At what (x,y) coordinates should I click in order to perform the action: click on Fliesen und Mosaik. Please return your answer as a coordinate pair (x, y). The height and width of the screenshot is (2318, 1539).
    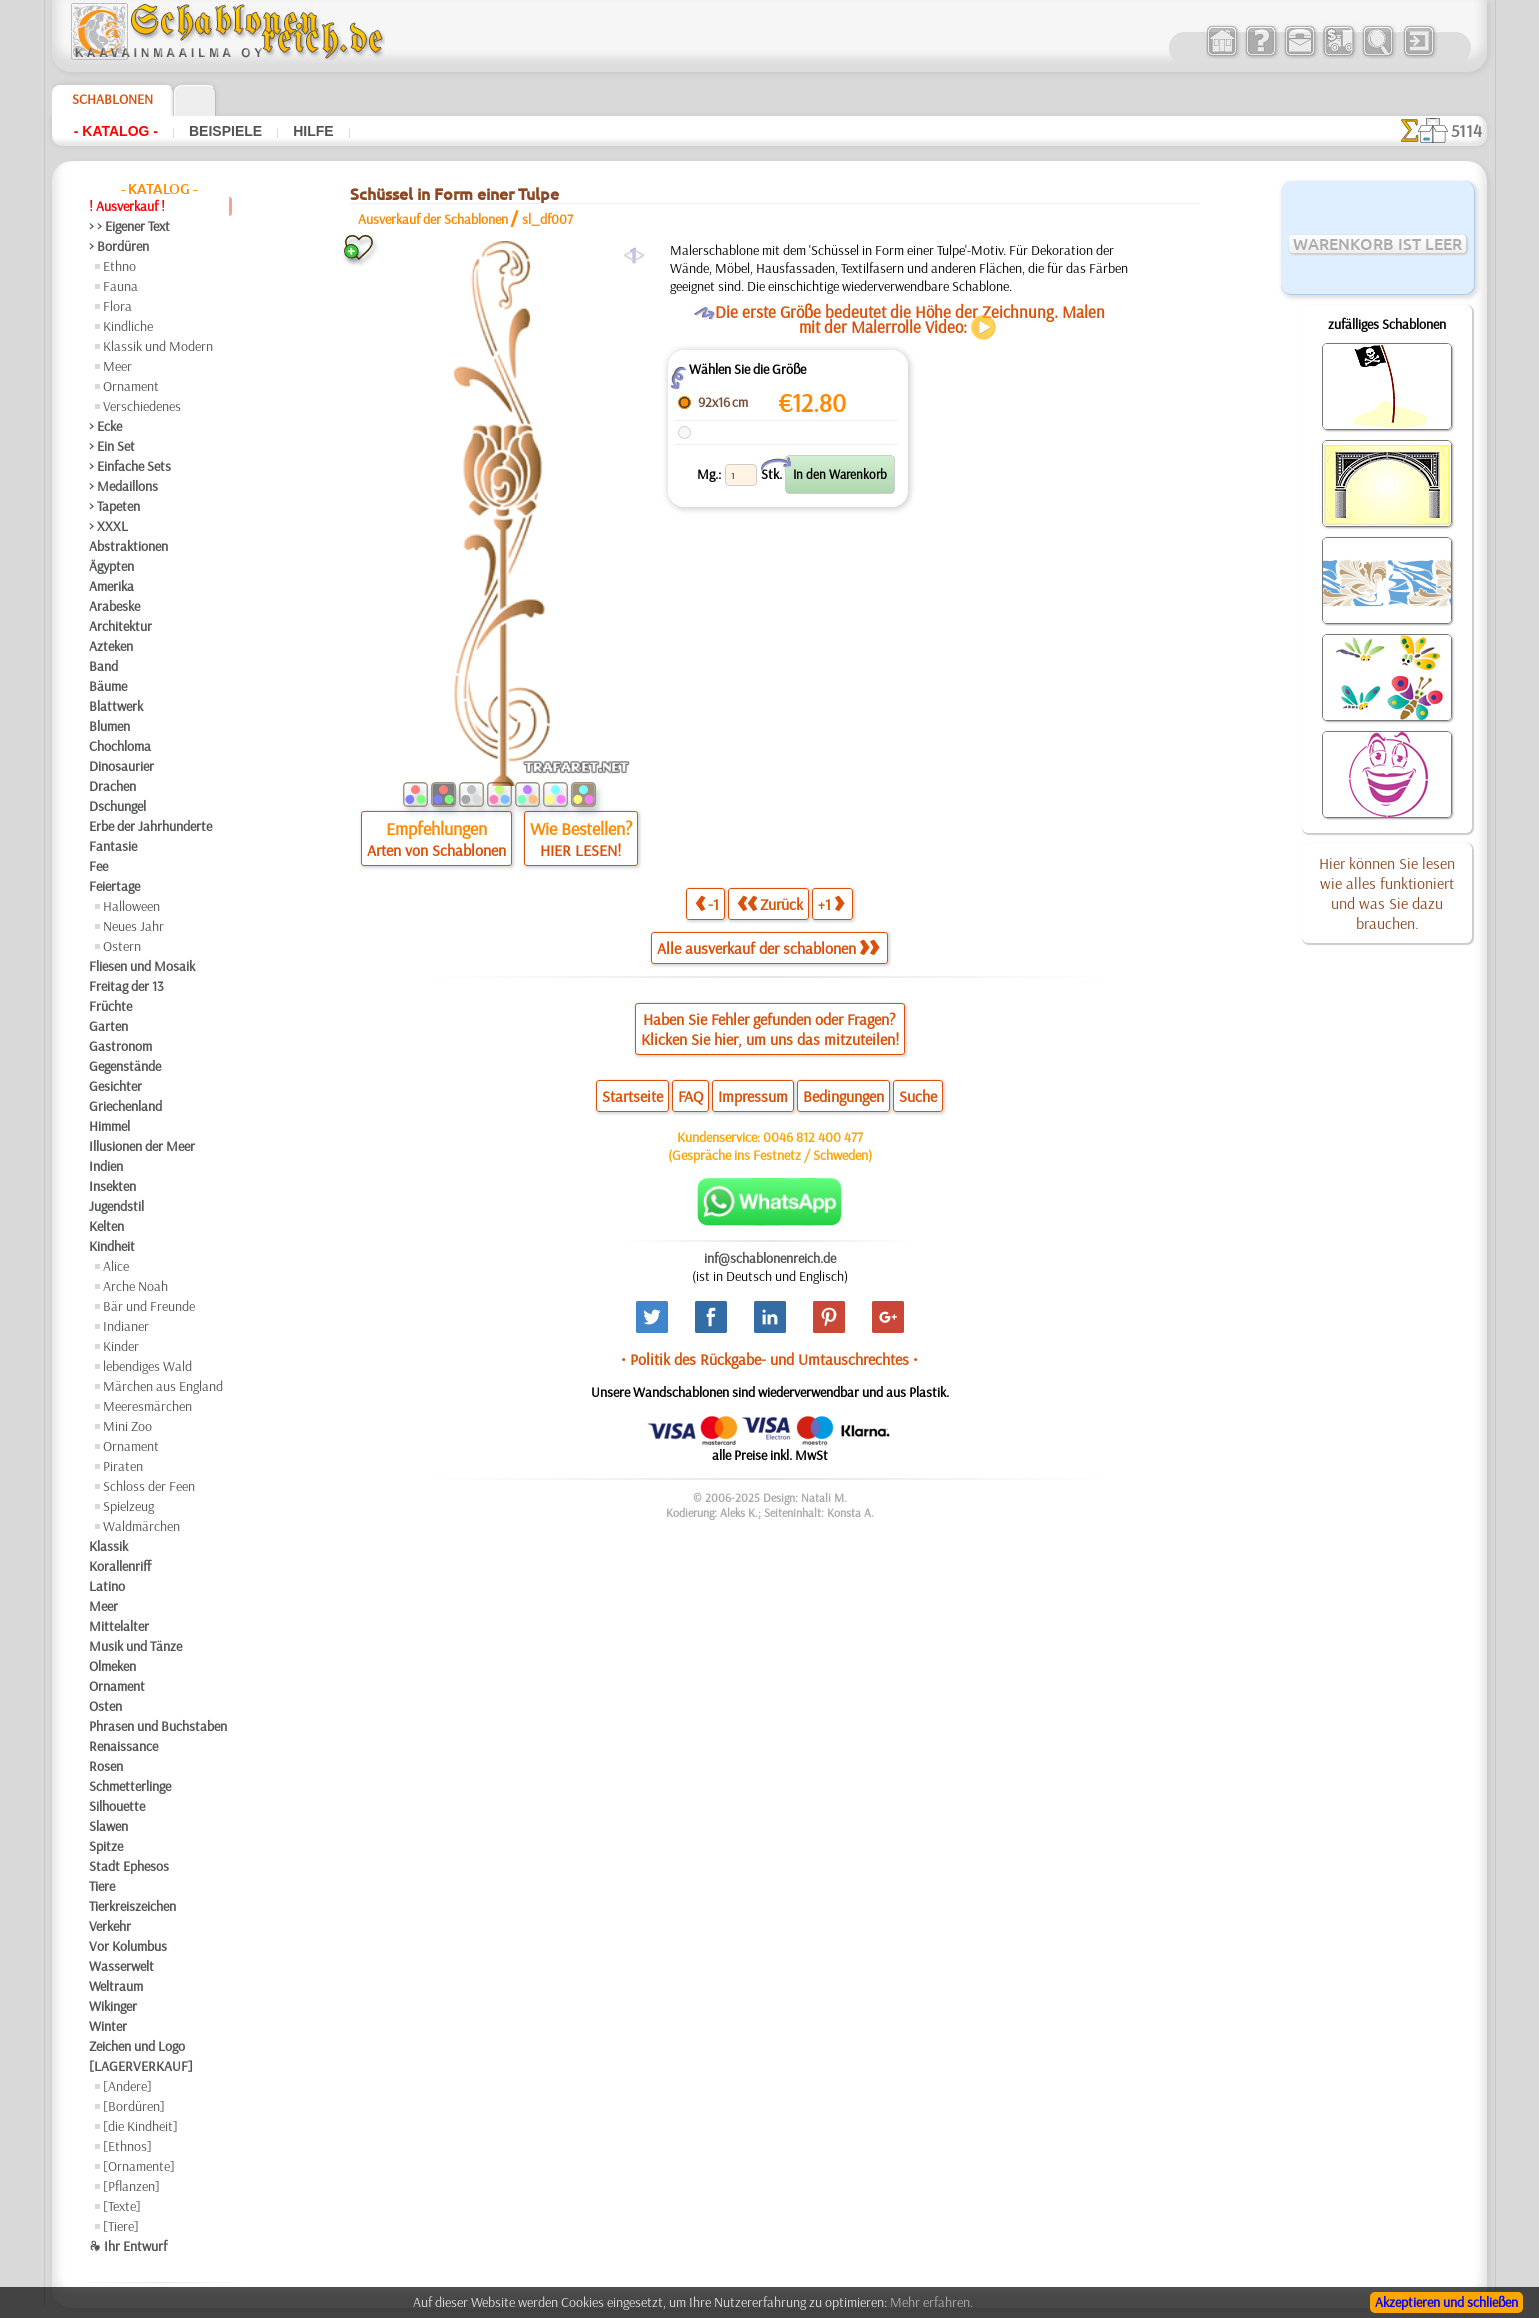
    Looking at the image, I should click on (142, 966).